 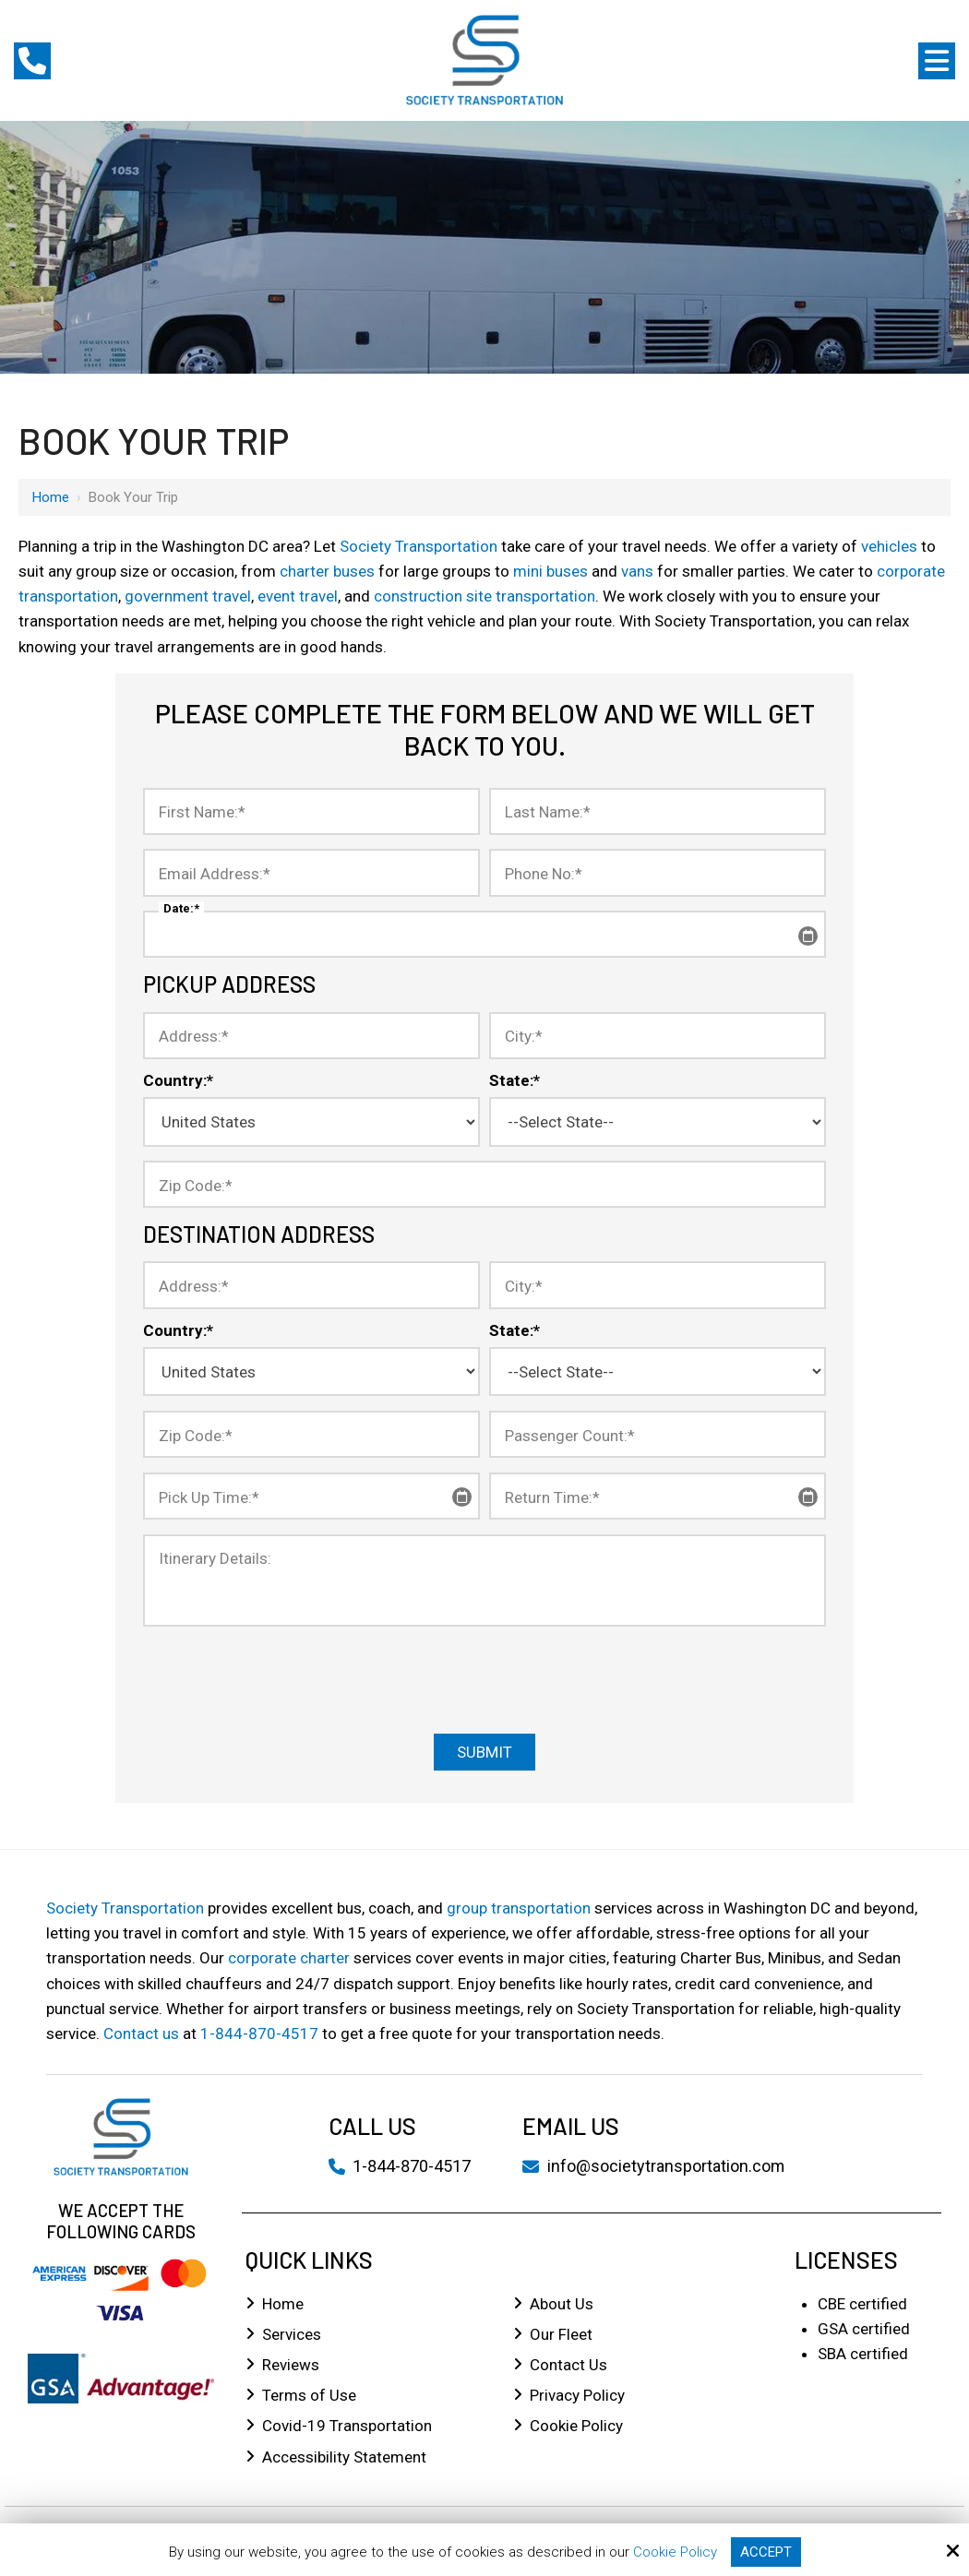 I want to click on group transportation, so click(x=519, y=1908).